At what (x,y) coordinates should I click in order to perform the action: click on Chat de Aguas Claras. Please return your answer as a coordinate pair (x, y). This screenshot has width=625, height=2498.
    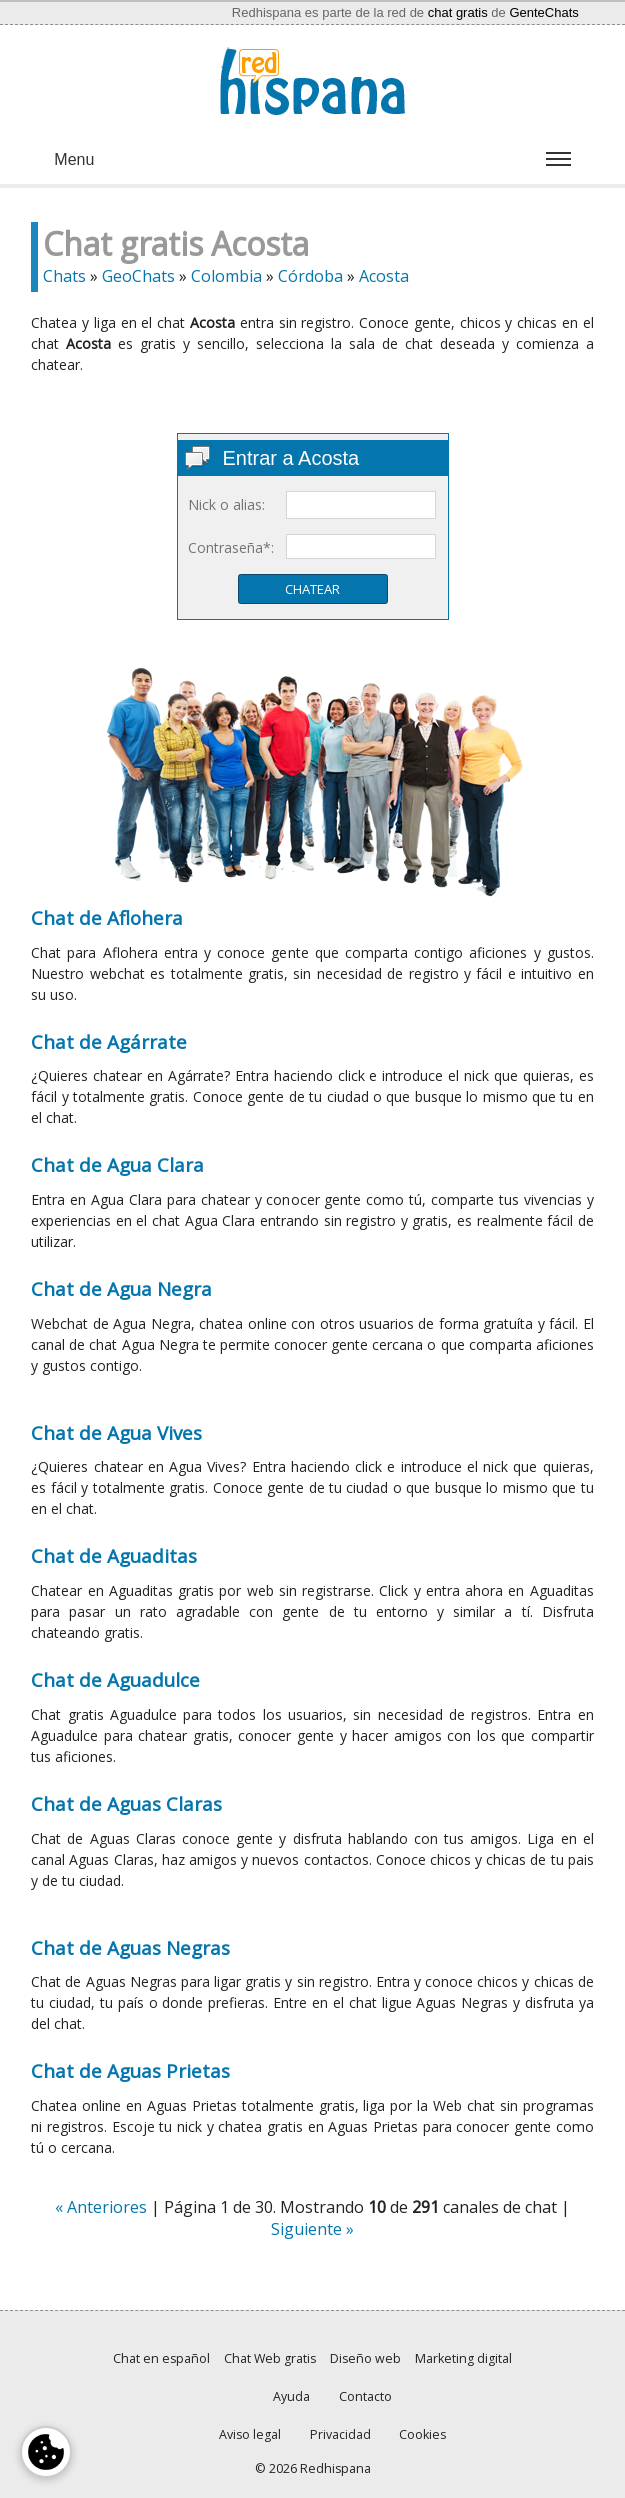
    Looking at the image, I should click on (126, 1803).